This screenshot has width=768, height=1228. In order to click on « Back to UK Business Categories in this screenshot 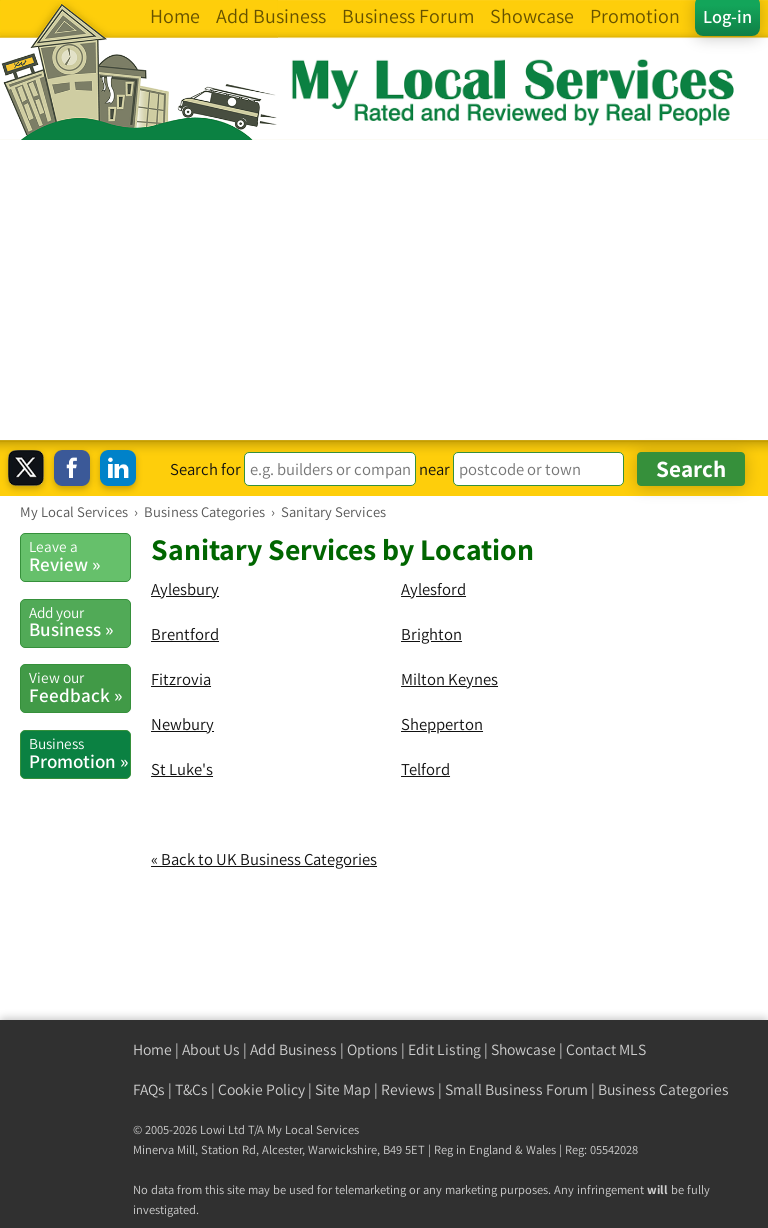, I will do `click(264, 859)`.